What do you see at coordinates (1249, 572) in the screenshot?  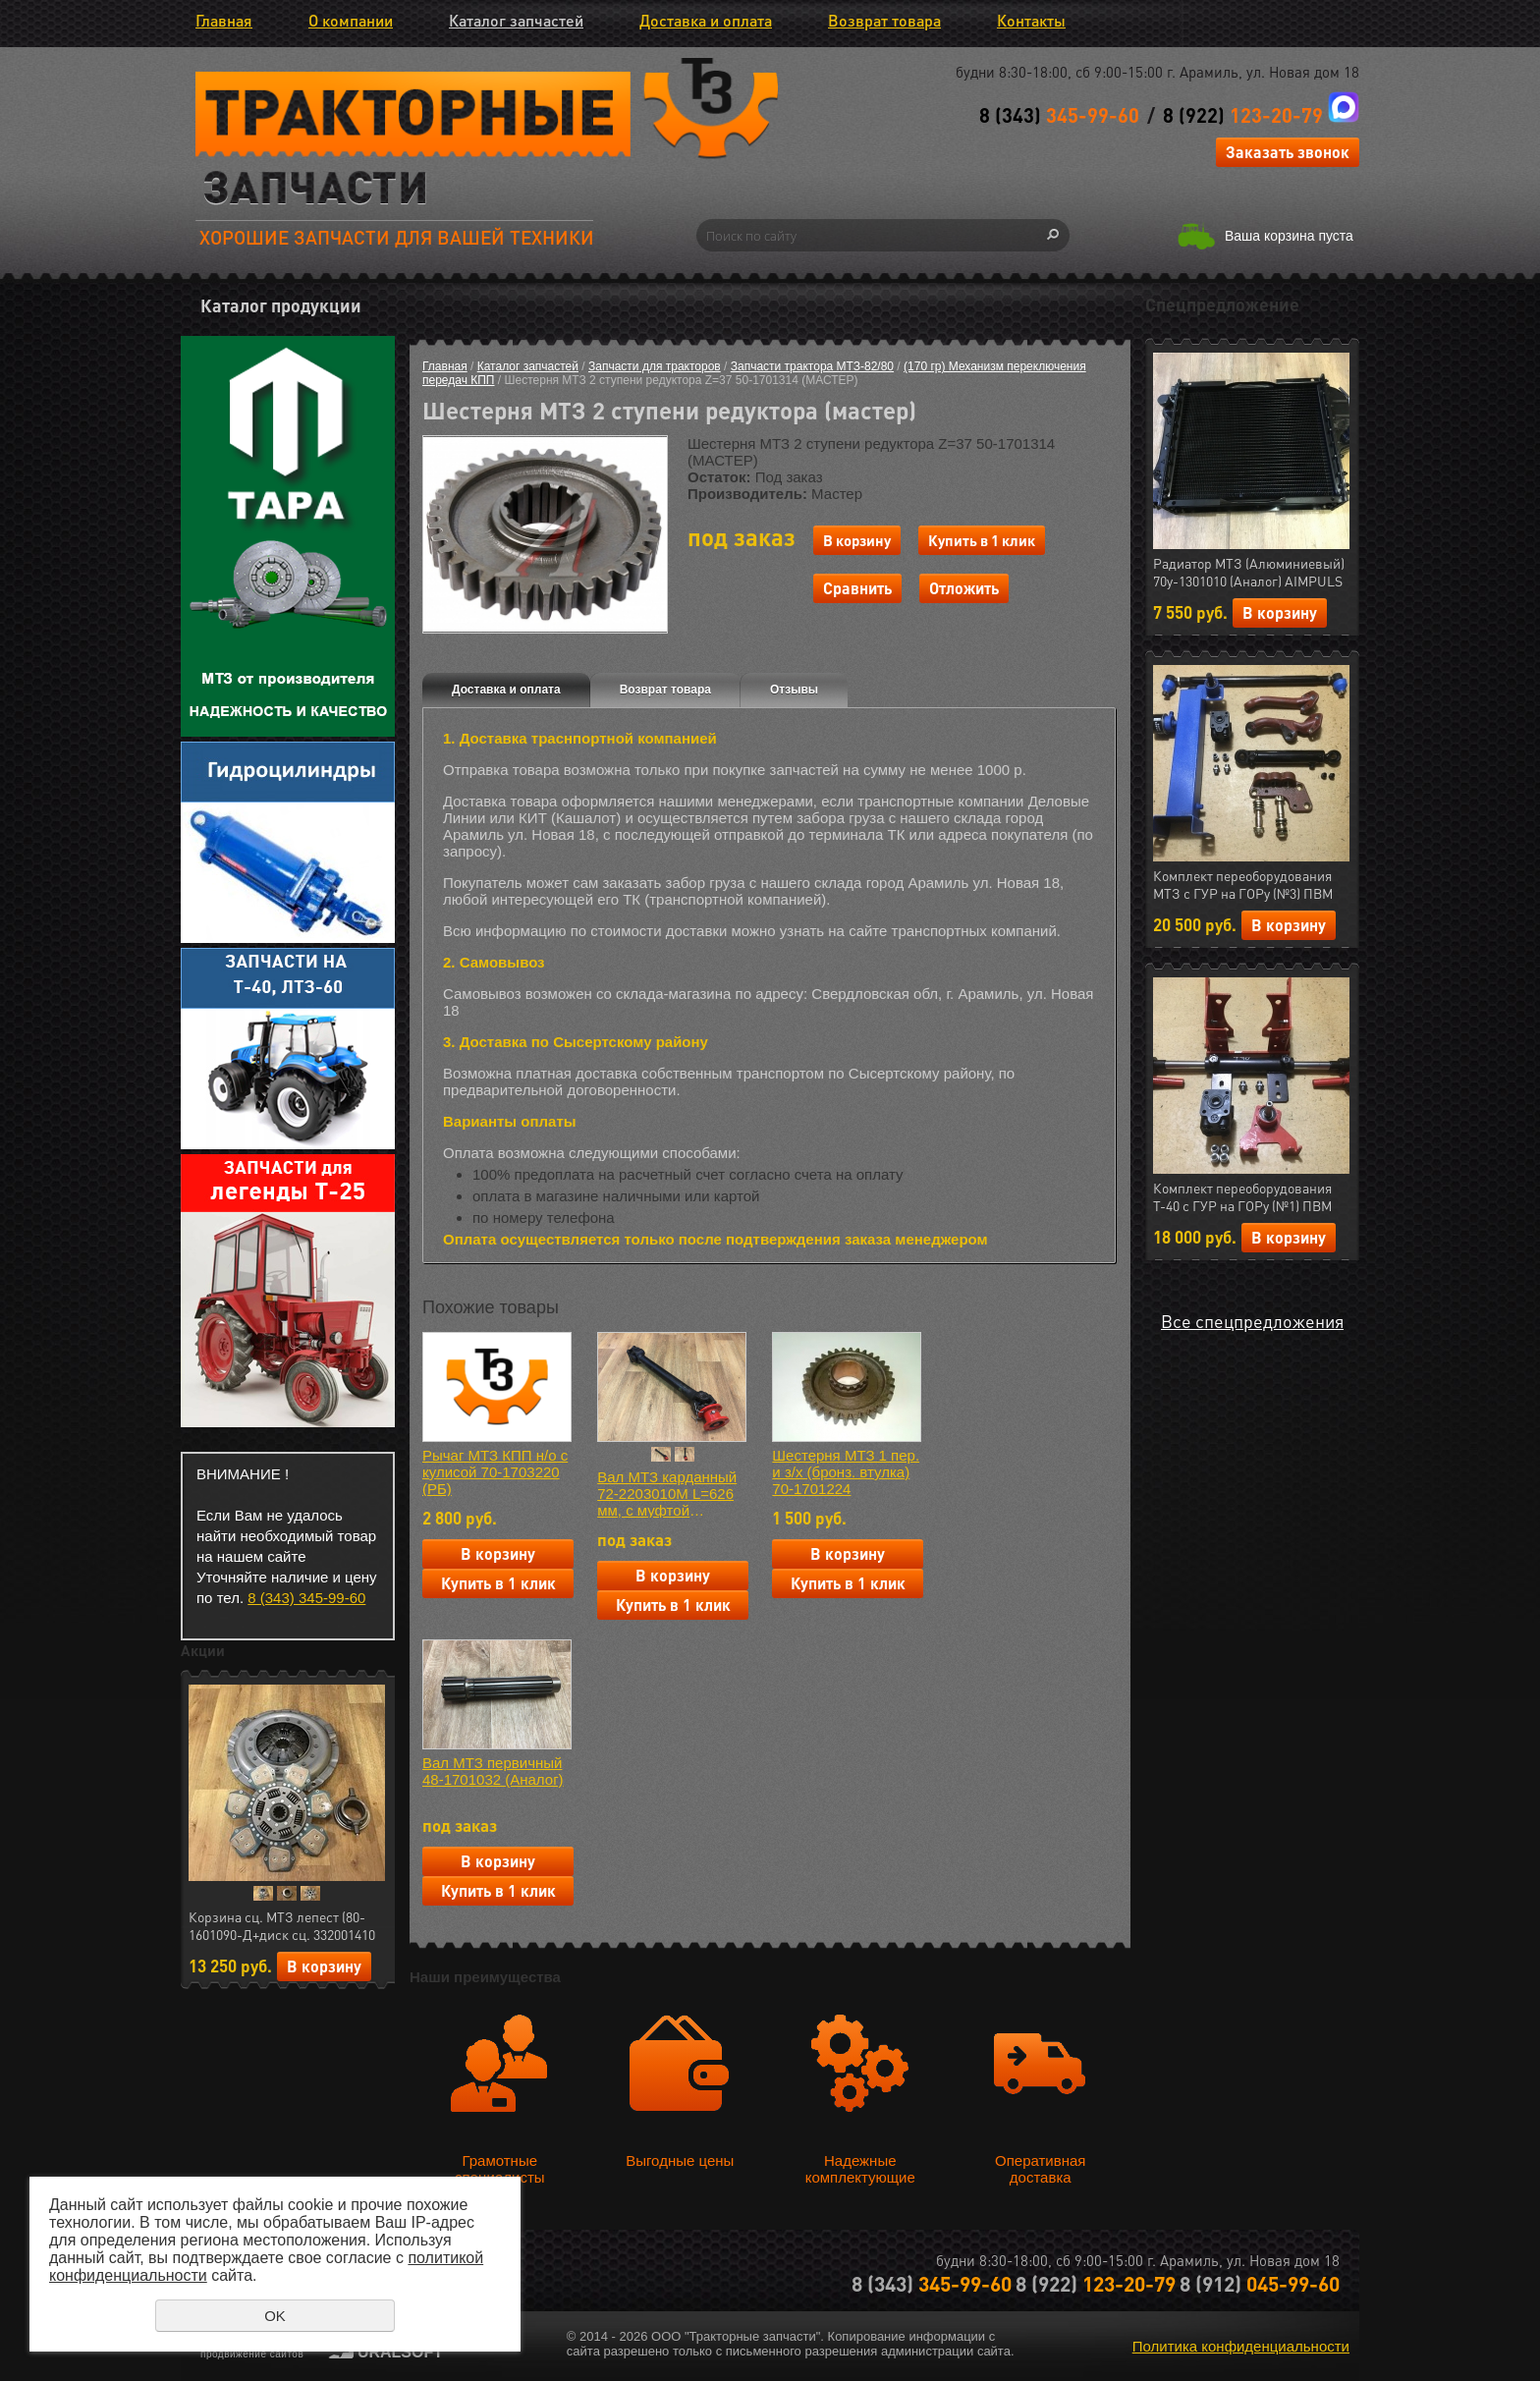 I see `Радиатор МТЗ (Алюминиевый) 70у-1301010 (Аналог) AIMPULS (арт.11.1287)` at bounding box center [1249, 572].